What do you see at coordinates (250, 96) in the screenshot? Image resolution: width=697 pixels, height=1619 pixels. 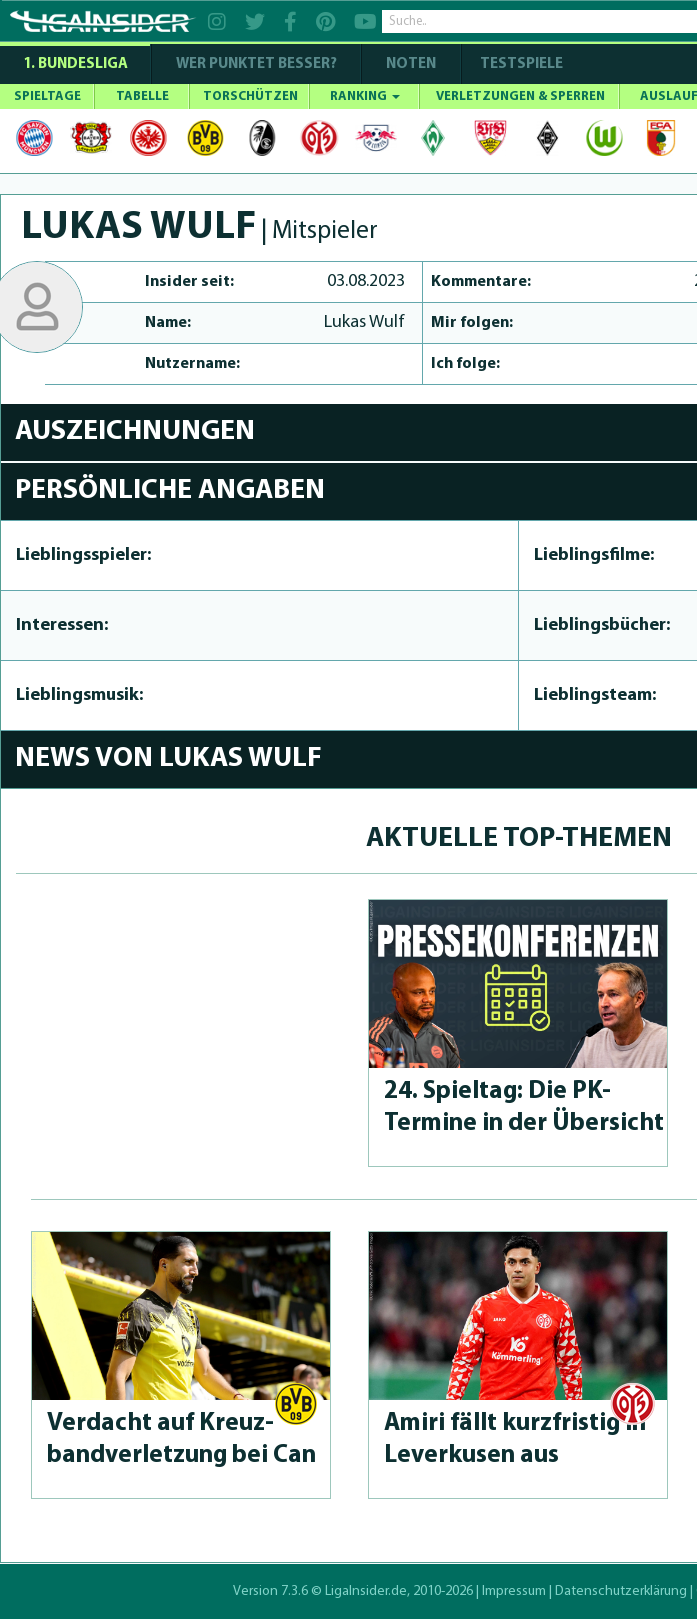 I see `TORSCHÜTZEN` at bounding box center [250, 96].